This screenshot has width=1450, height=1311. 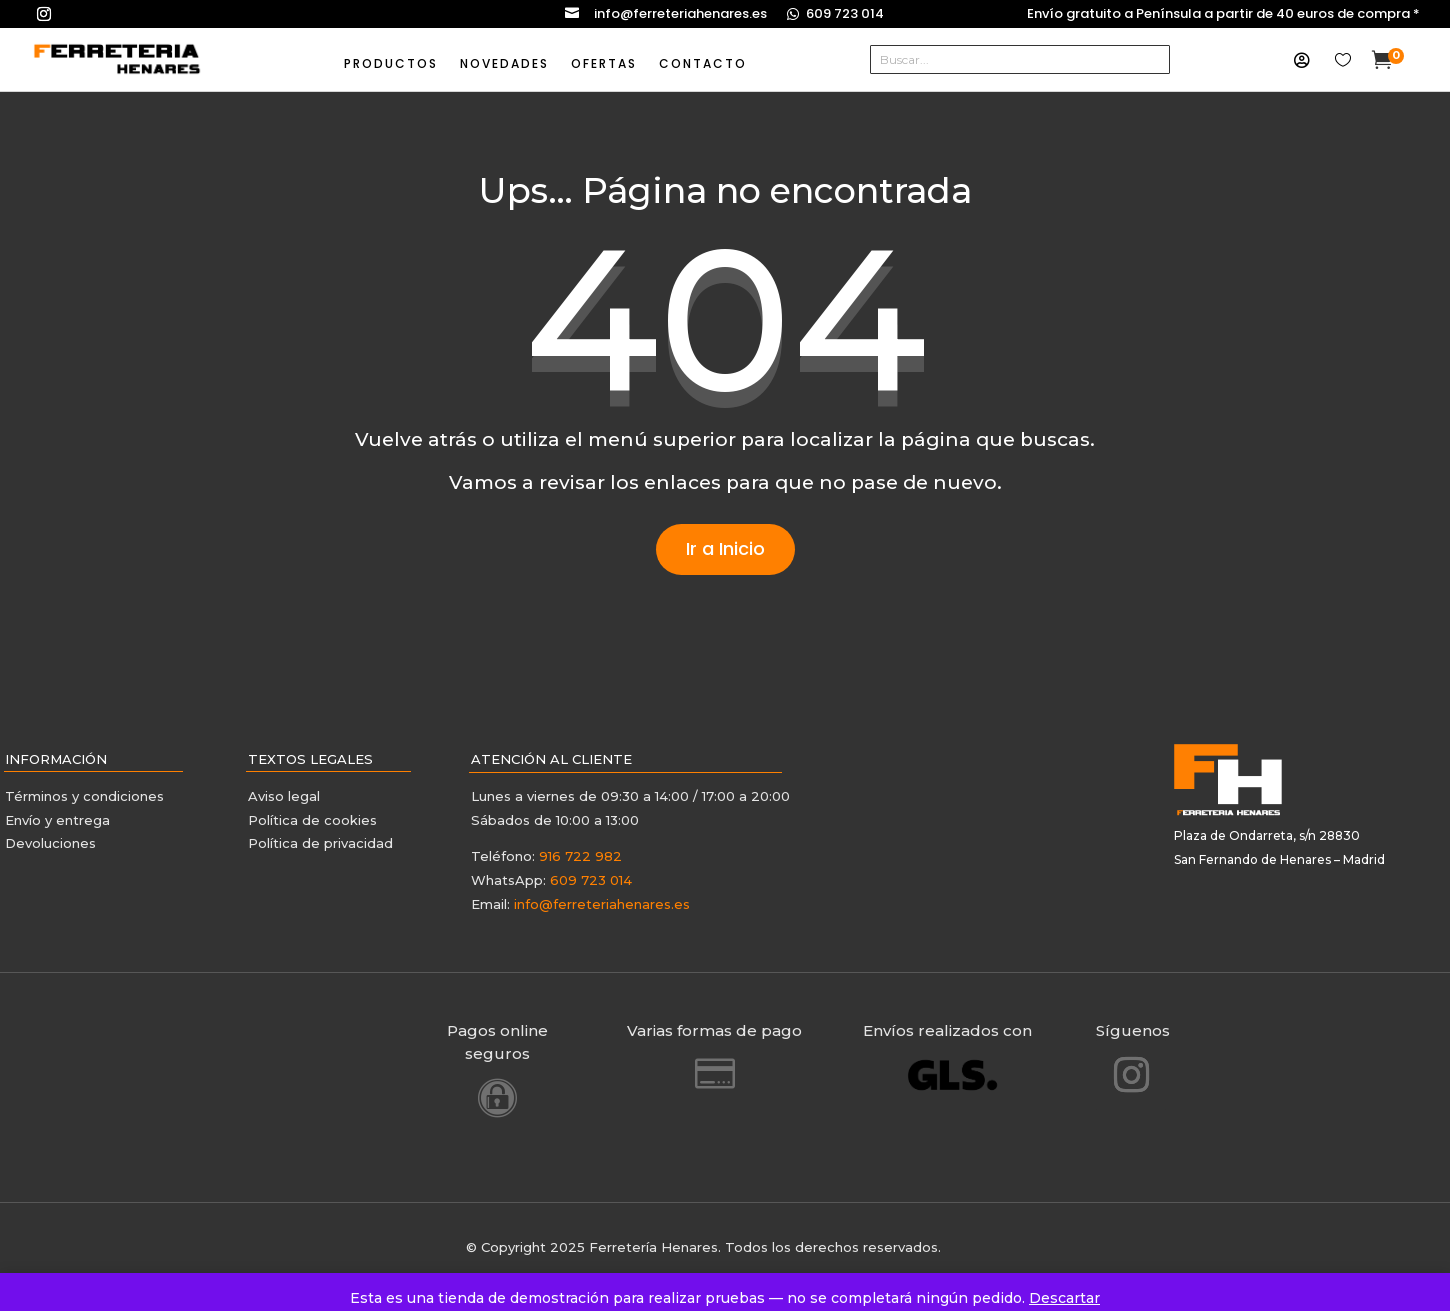 What do you see at coordinates (312, 820) in the screenshot?
I see `Política de cookies` at bounding box center [312, 820].